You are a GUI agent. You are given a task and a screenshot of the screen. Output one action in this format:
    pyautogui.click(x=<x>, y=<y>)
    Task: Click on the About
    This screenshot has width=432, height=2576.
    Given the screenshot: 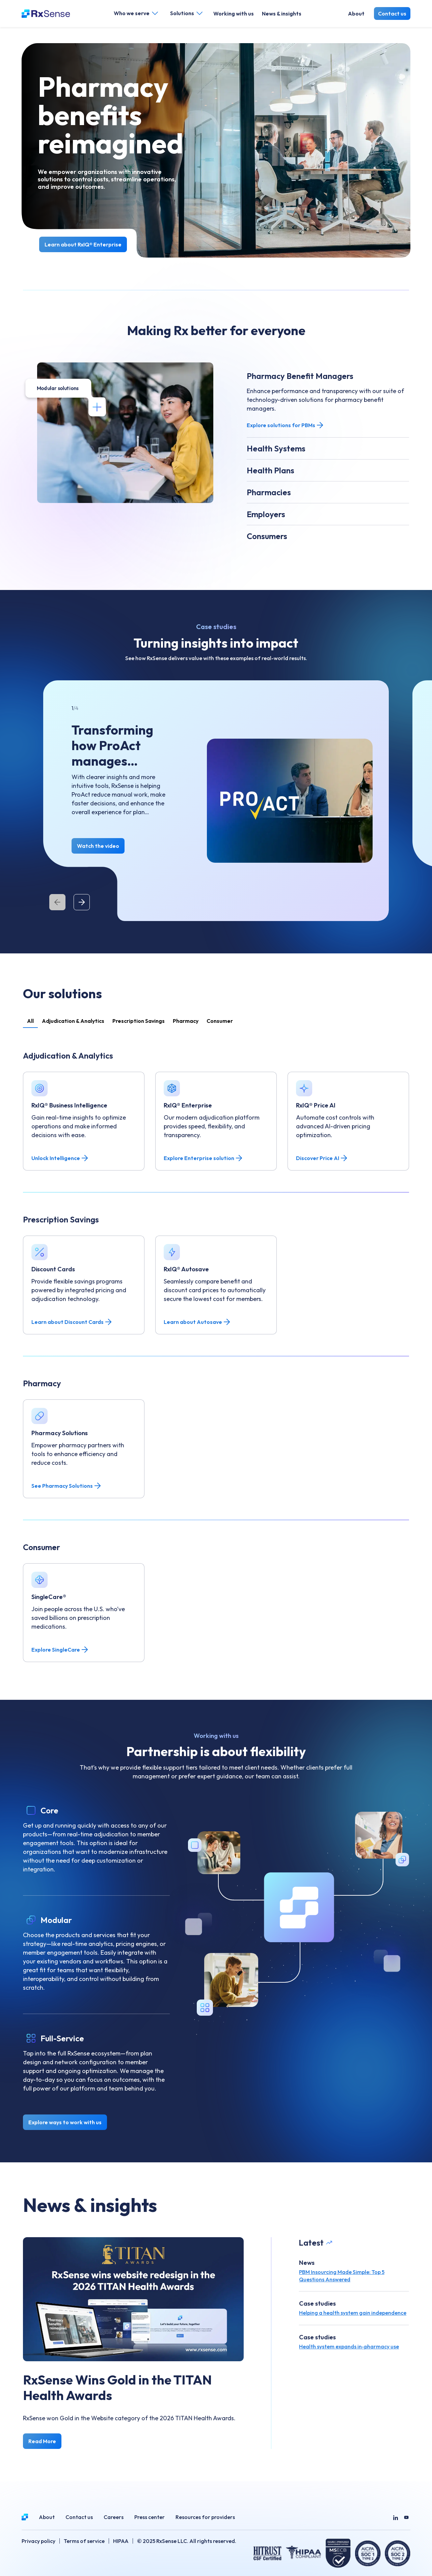 What is the action you would take?
    pyautogui.click(x=356, y=13)
    